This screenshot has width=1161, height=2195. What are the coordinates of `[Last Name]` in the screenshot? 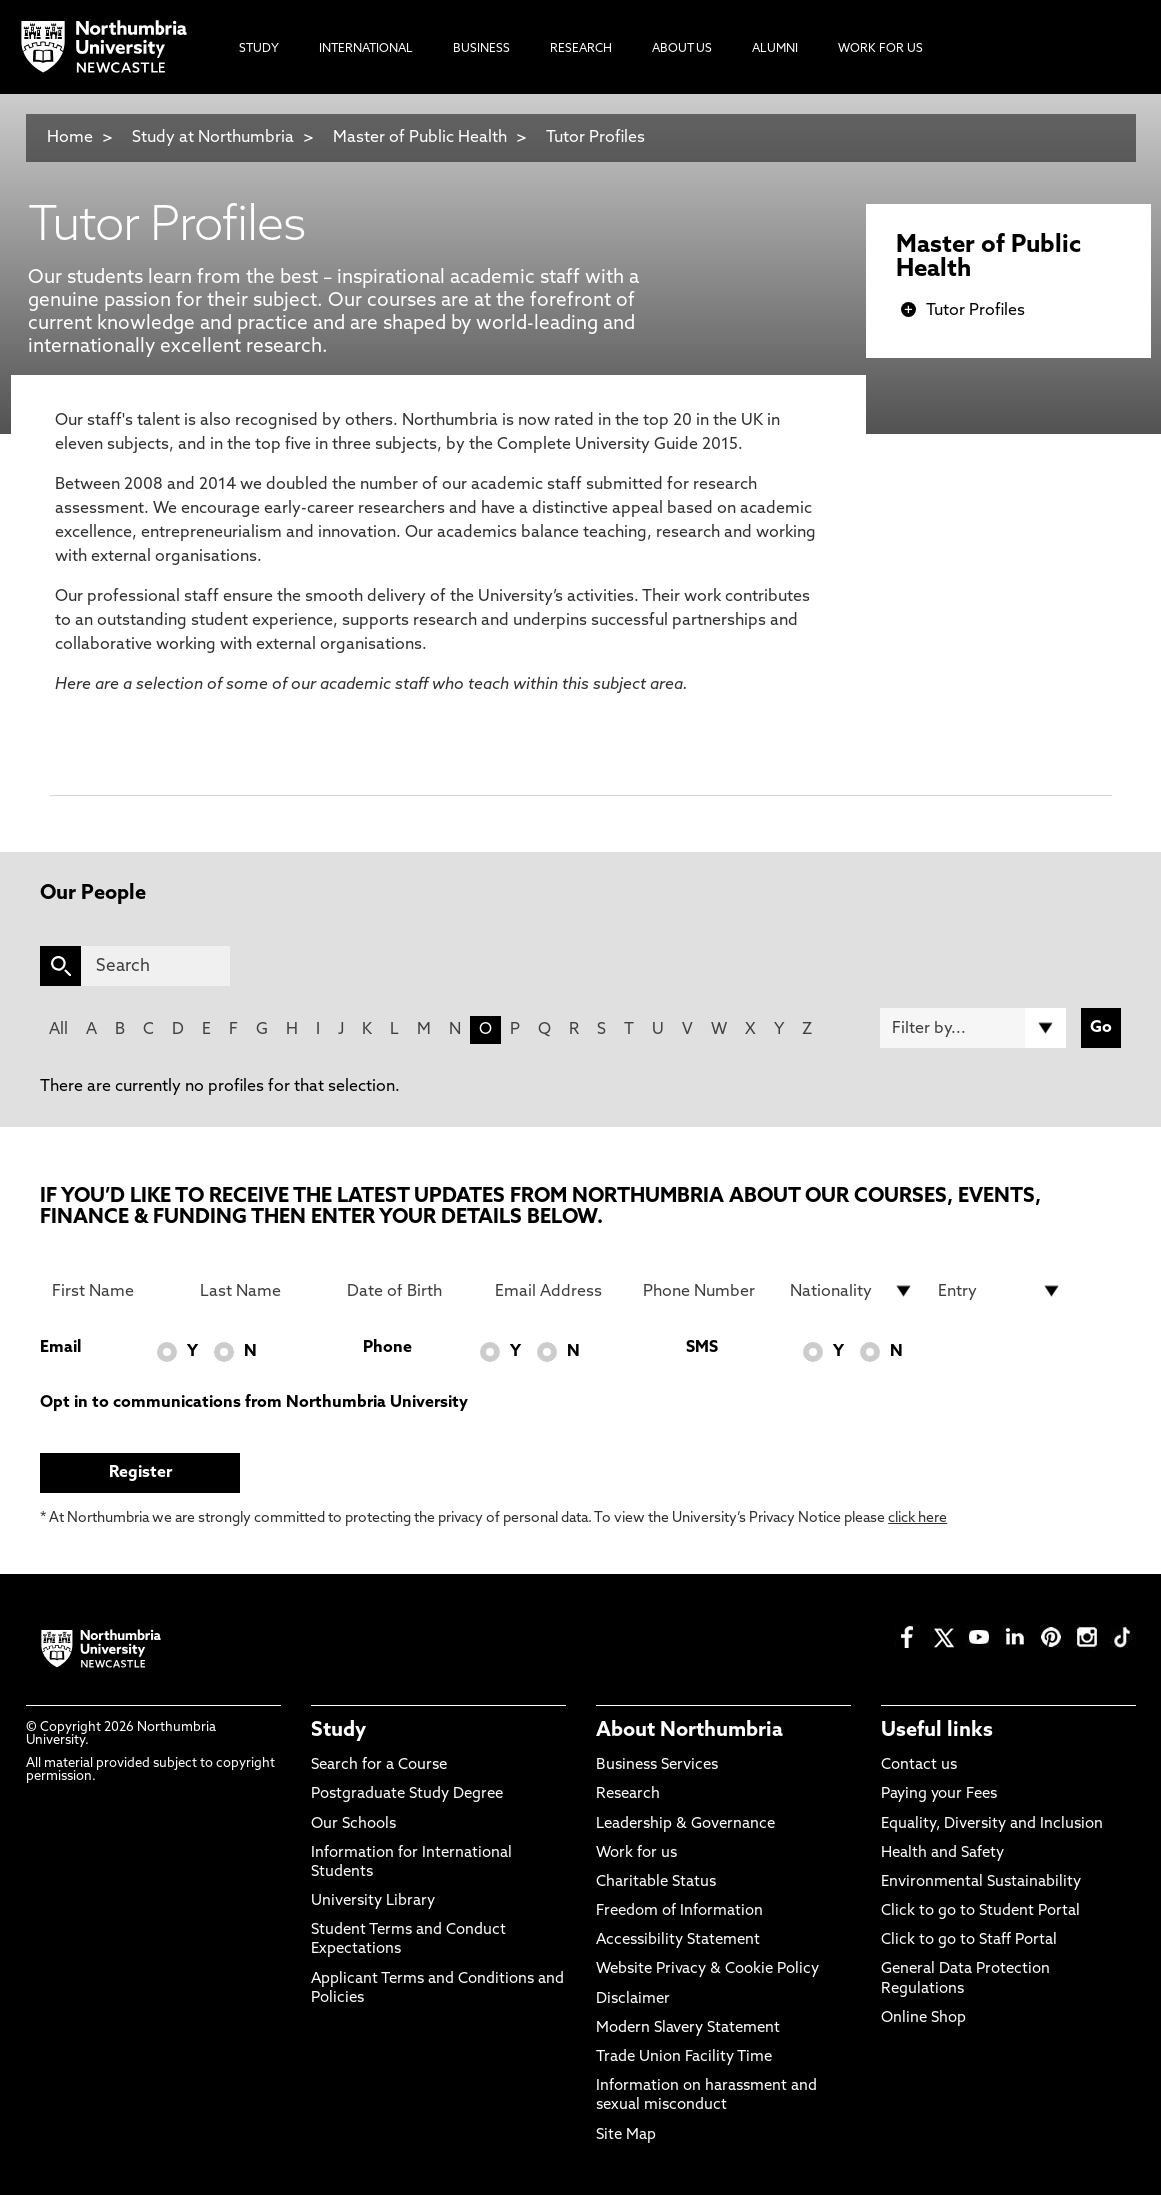 It's located at (262, 1291).